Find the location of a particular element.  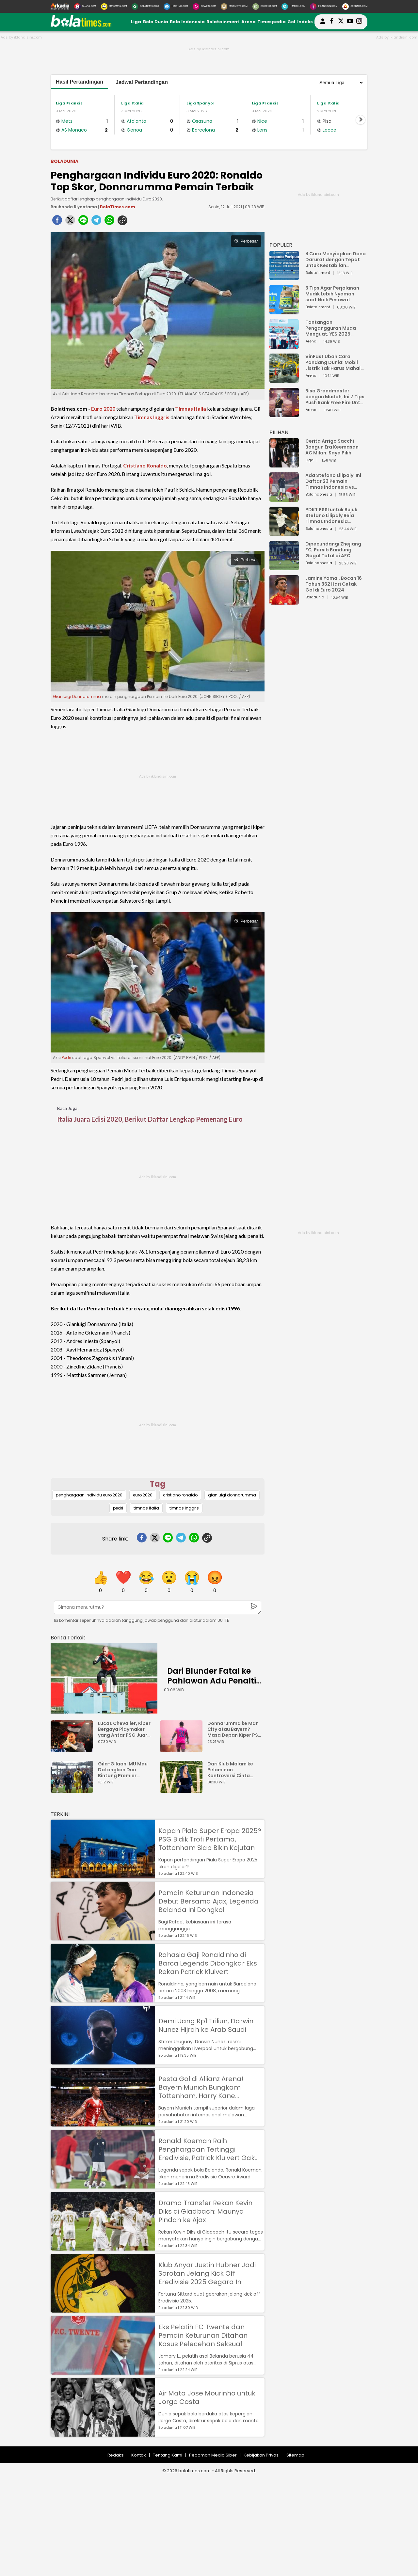

[berita terkait] is located at coordinates (68, 1636).